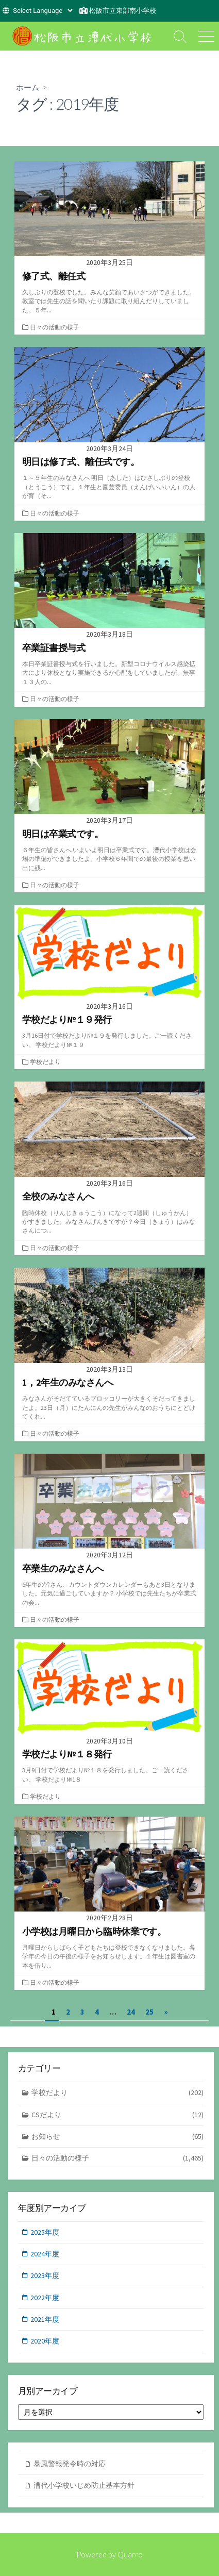 The width and height of the screenshot is (219, 2576). What do you see at coordinates (44, 2253) in the screenshot?
I see `2024年度` at bounding box center [44, 2253].